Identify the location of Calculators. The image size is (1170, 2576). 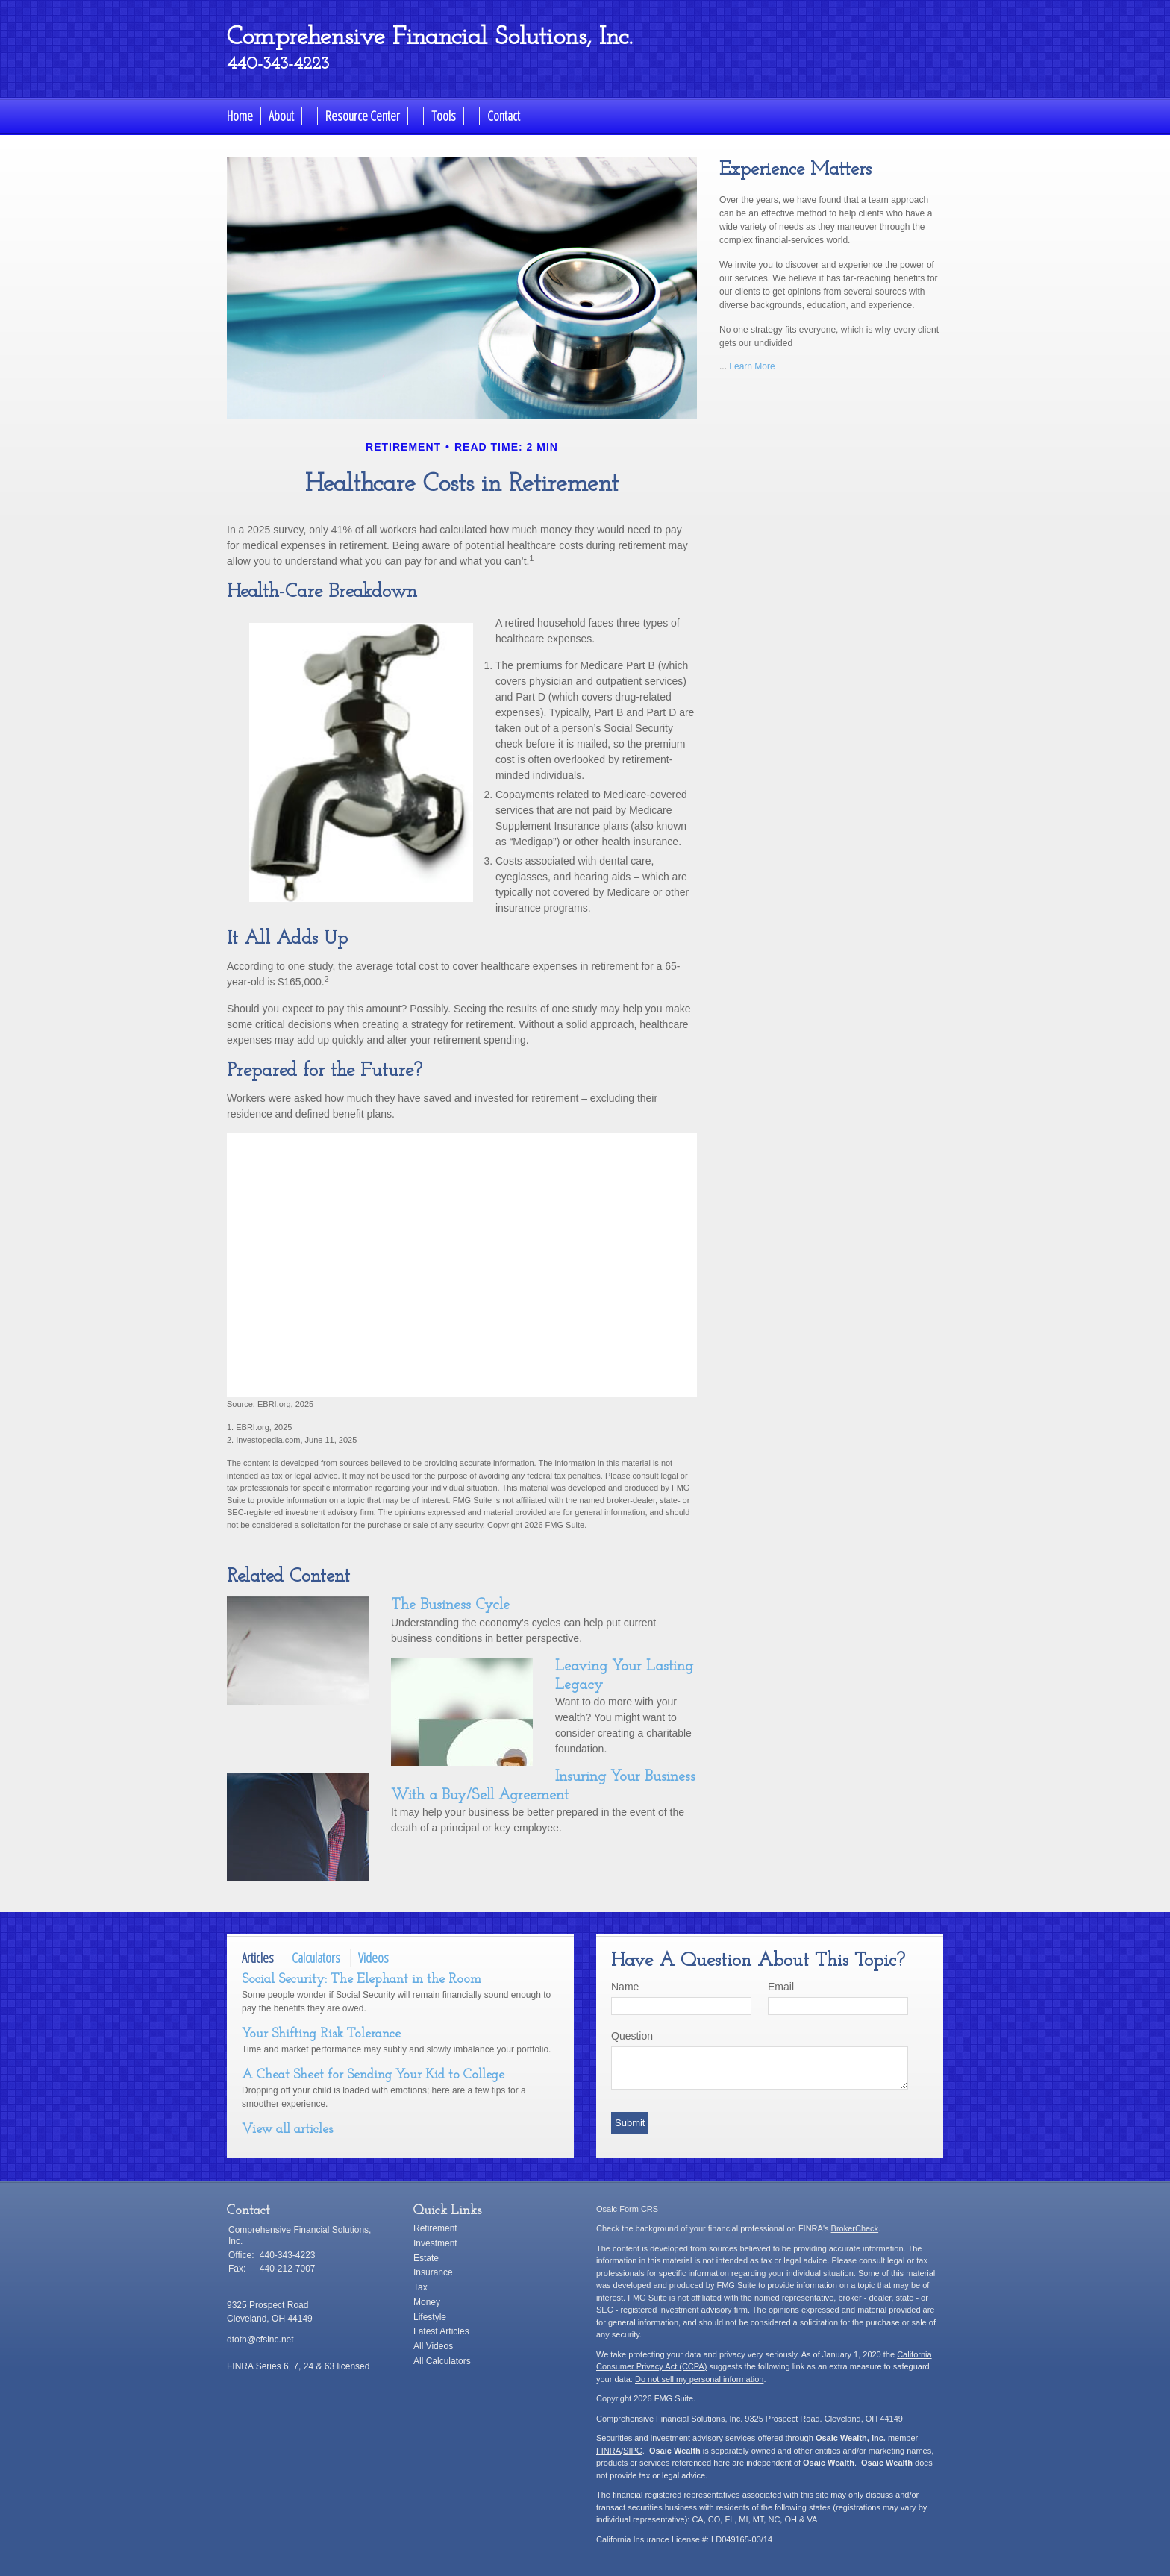
(316, 1958).